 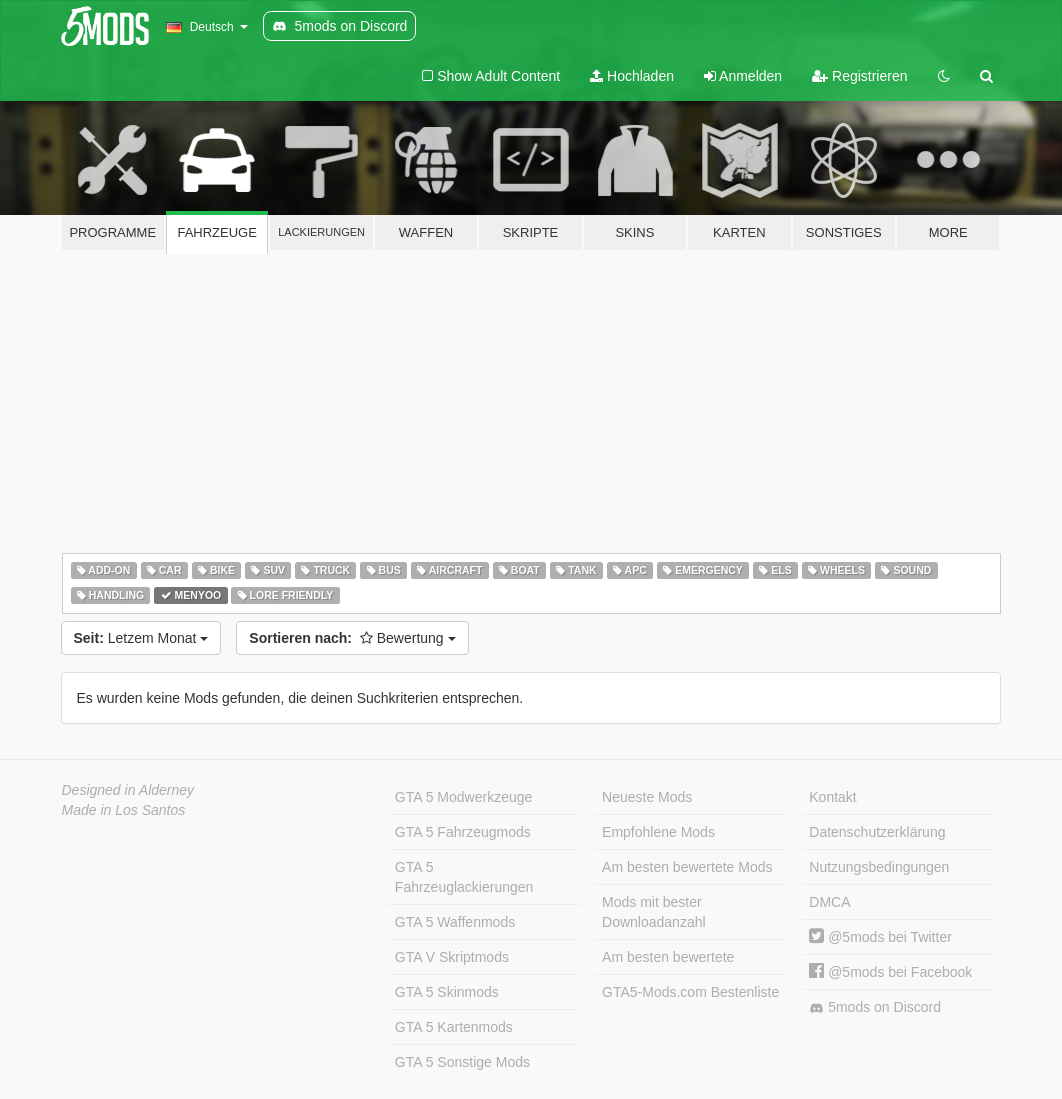 I want to click on GTA 5 Skinmods, so click(x=447, y=992).